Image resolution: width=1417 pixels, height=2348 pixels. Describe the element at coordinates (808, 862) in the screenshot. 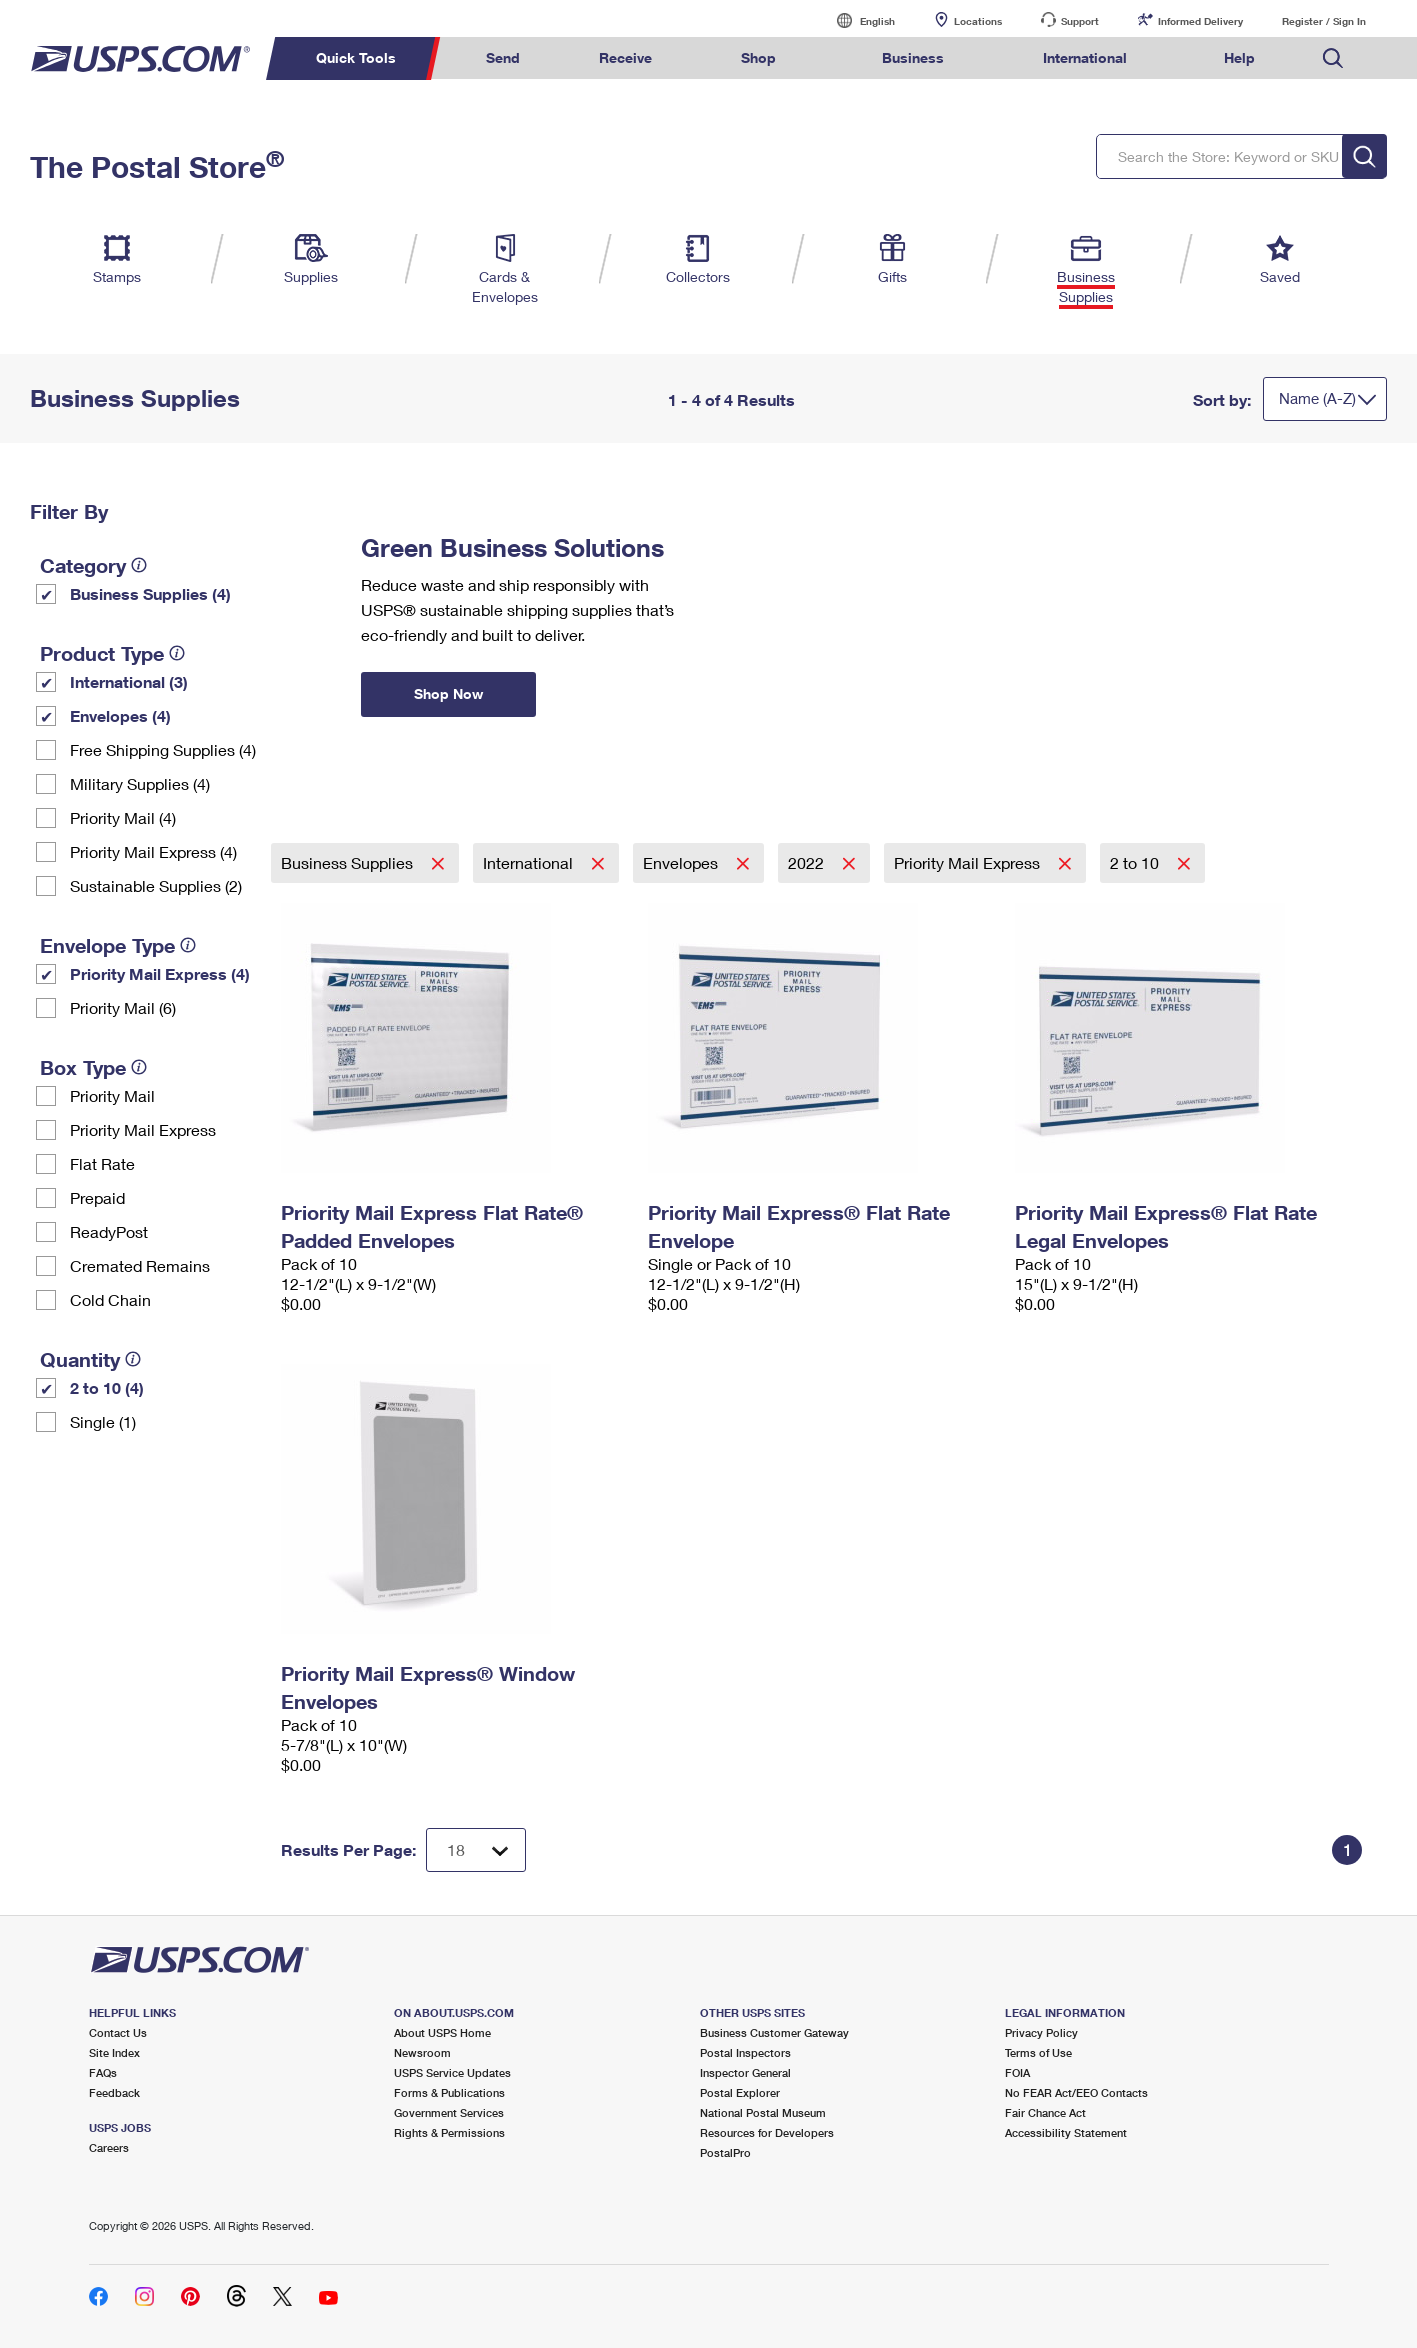

I see `2022` at that location.